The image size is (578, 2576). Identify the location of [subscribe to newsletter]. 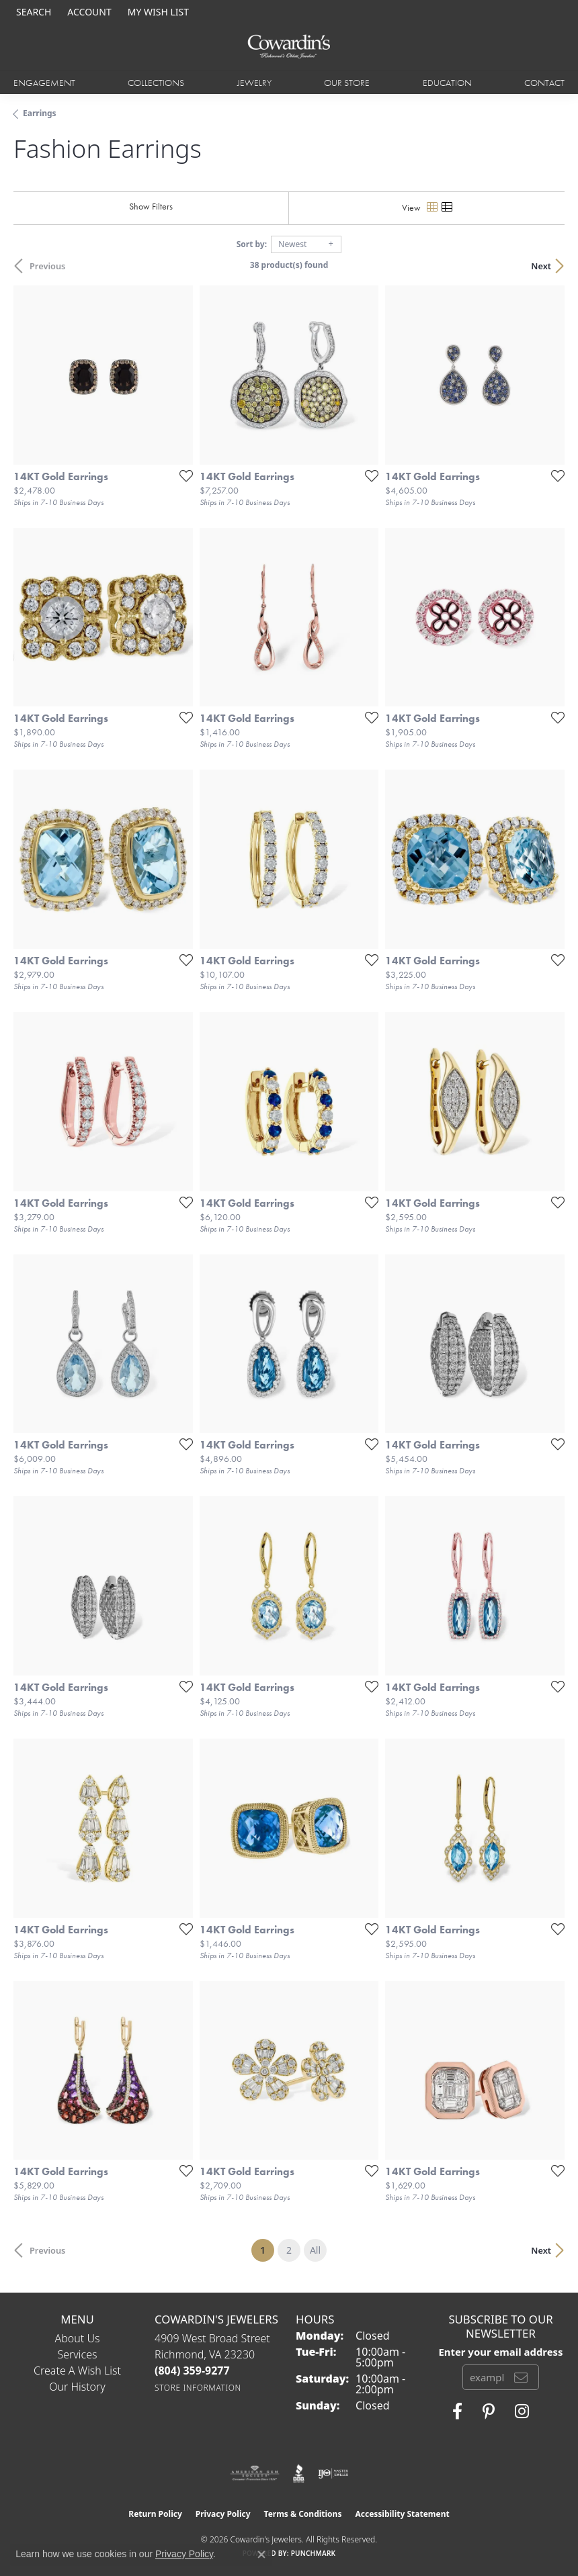
(520, 2377).